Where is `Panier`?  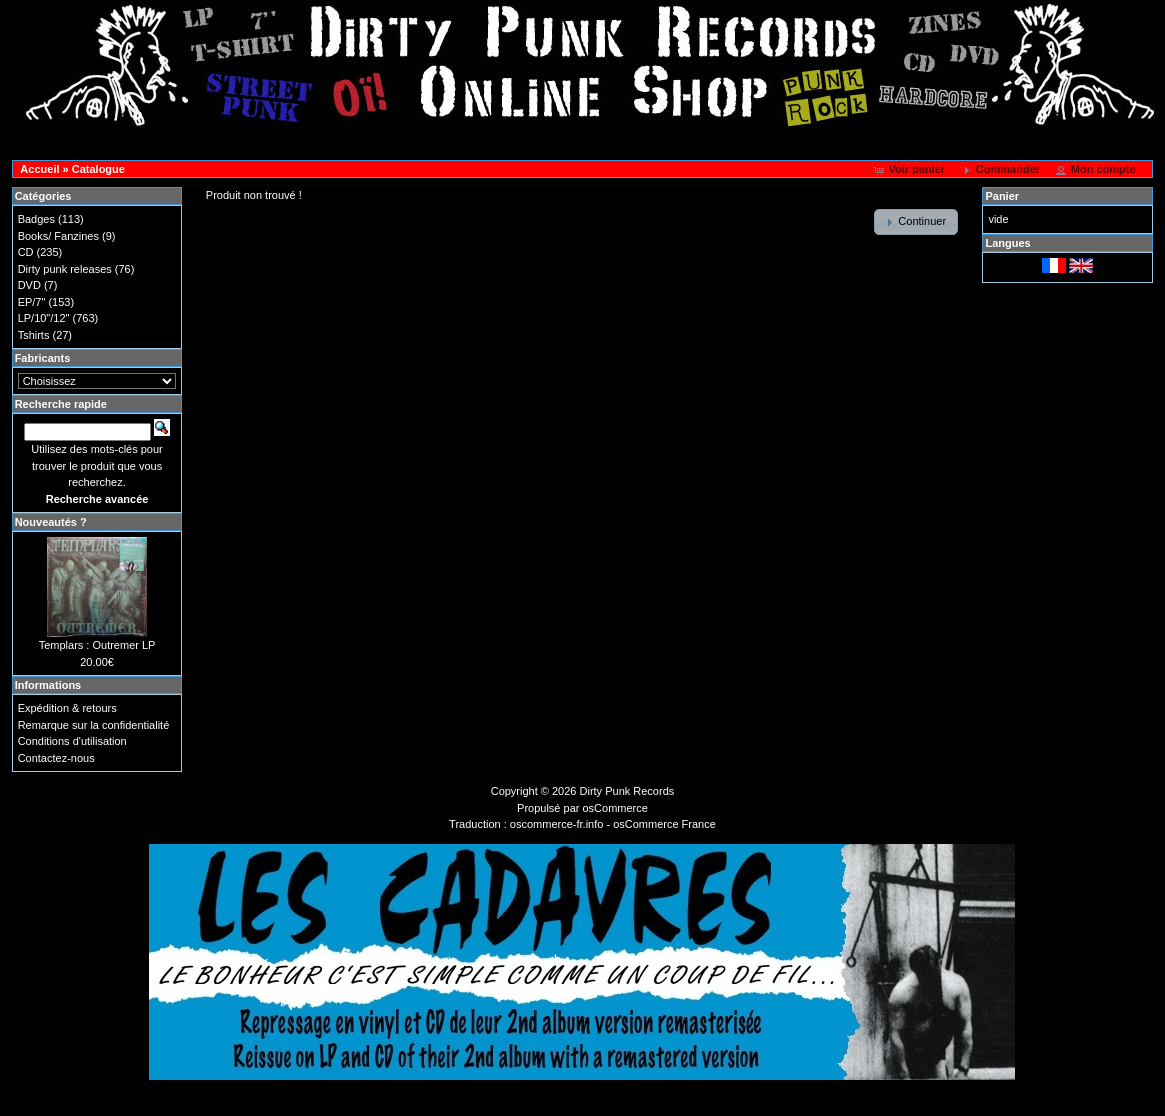 Panier is located at coordinates (1002, 196).